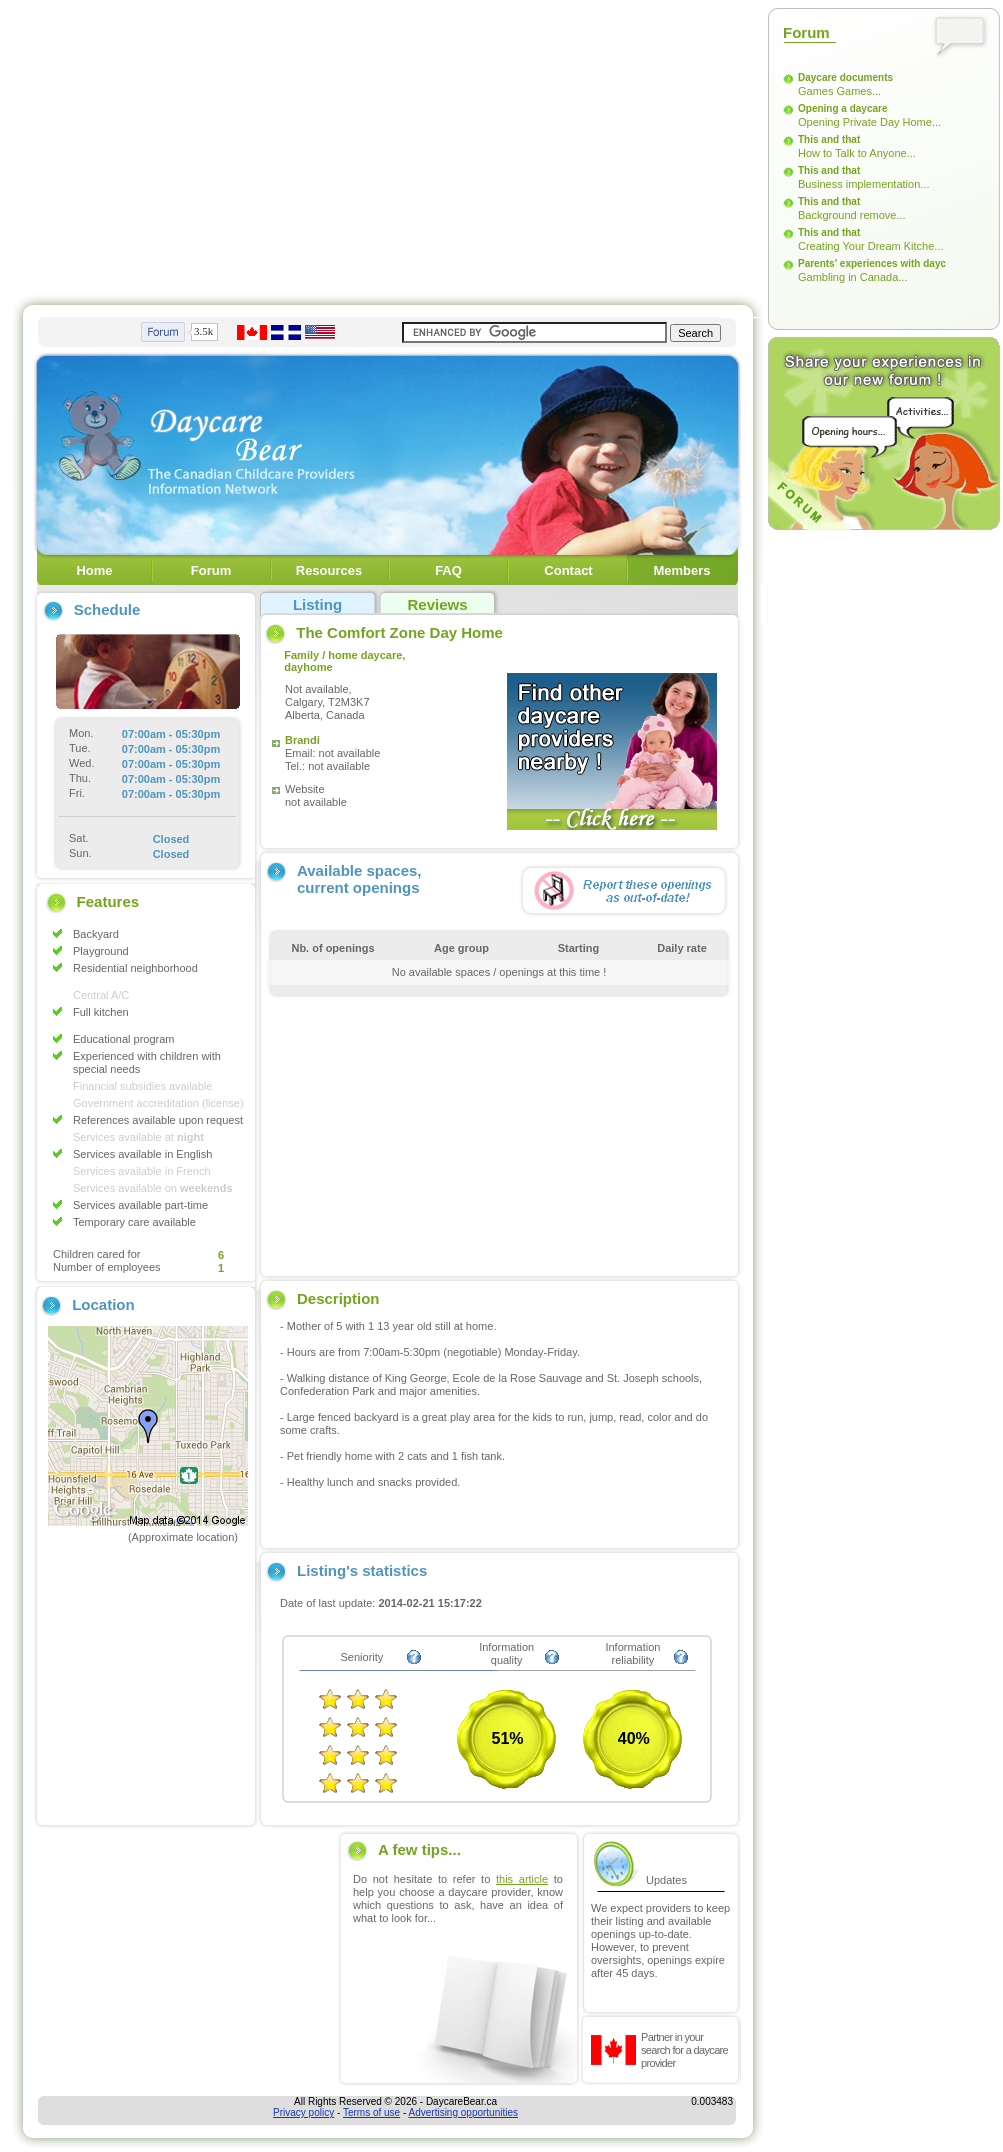 This screenshot has height=2152, width=1003. I want to click on Resources, so click(329, 570).